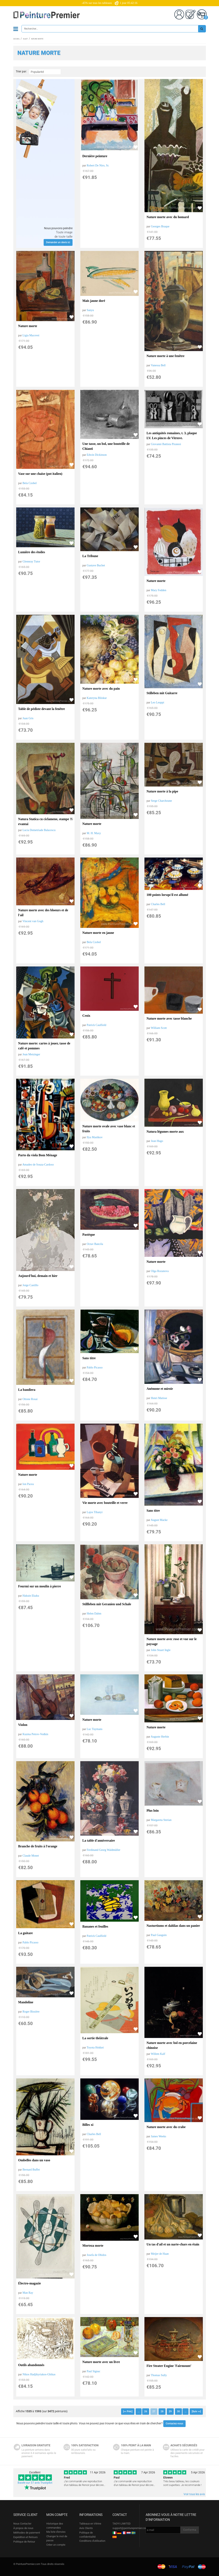 Image resolution: width=219 pixels, height=2576 pixels. I want to click on Morteza morte, so click(92, 2245).